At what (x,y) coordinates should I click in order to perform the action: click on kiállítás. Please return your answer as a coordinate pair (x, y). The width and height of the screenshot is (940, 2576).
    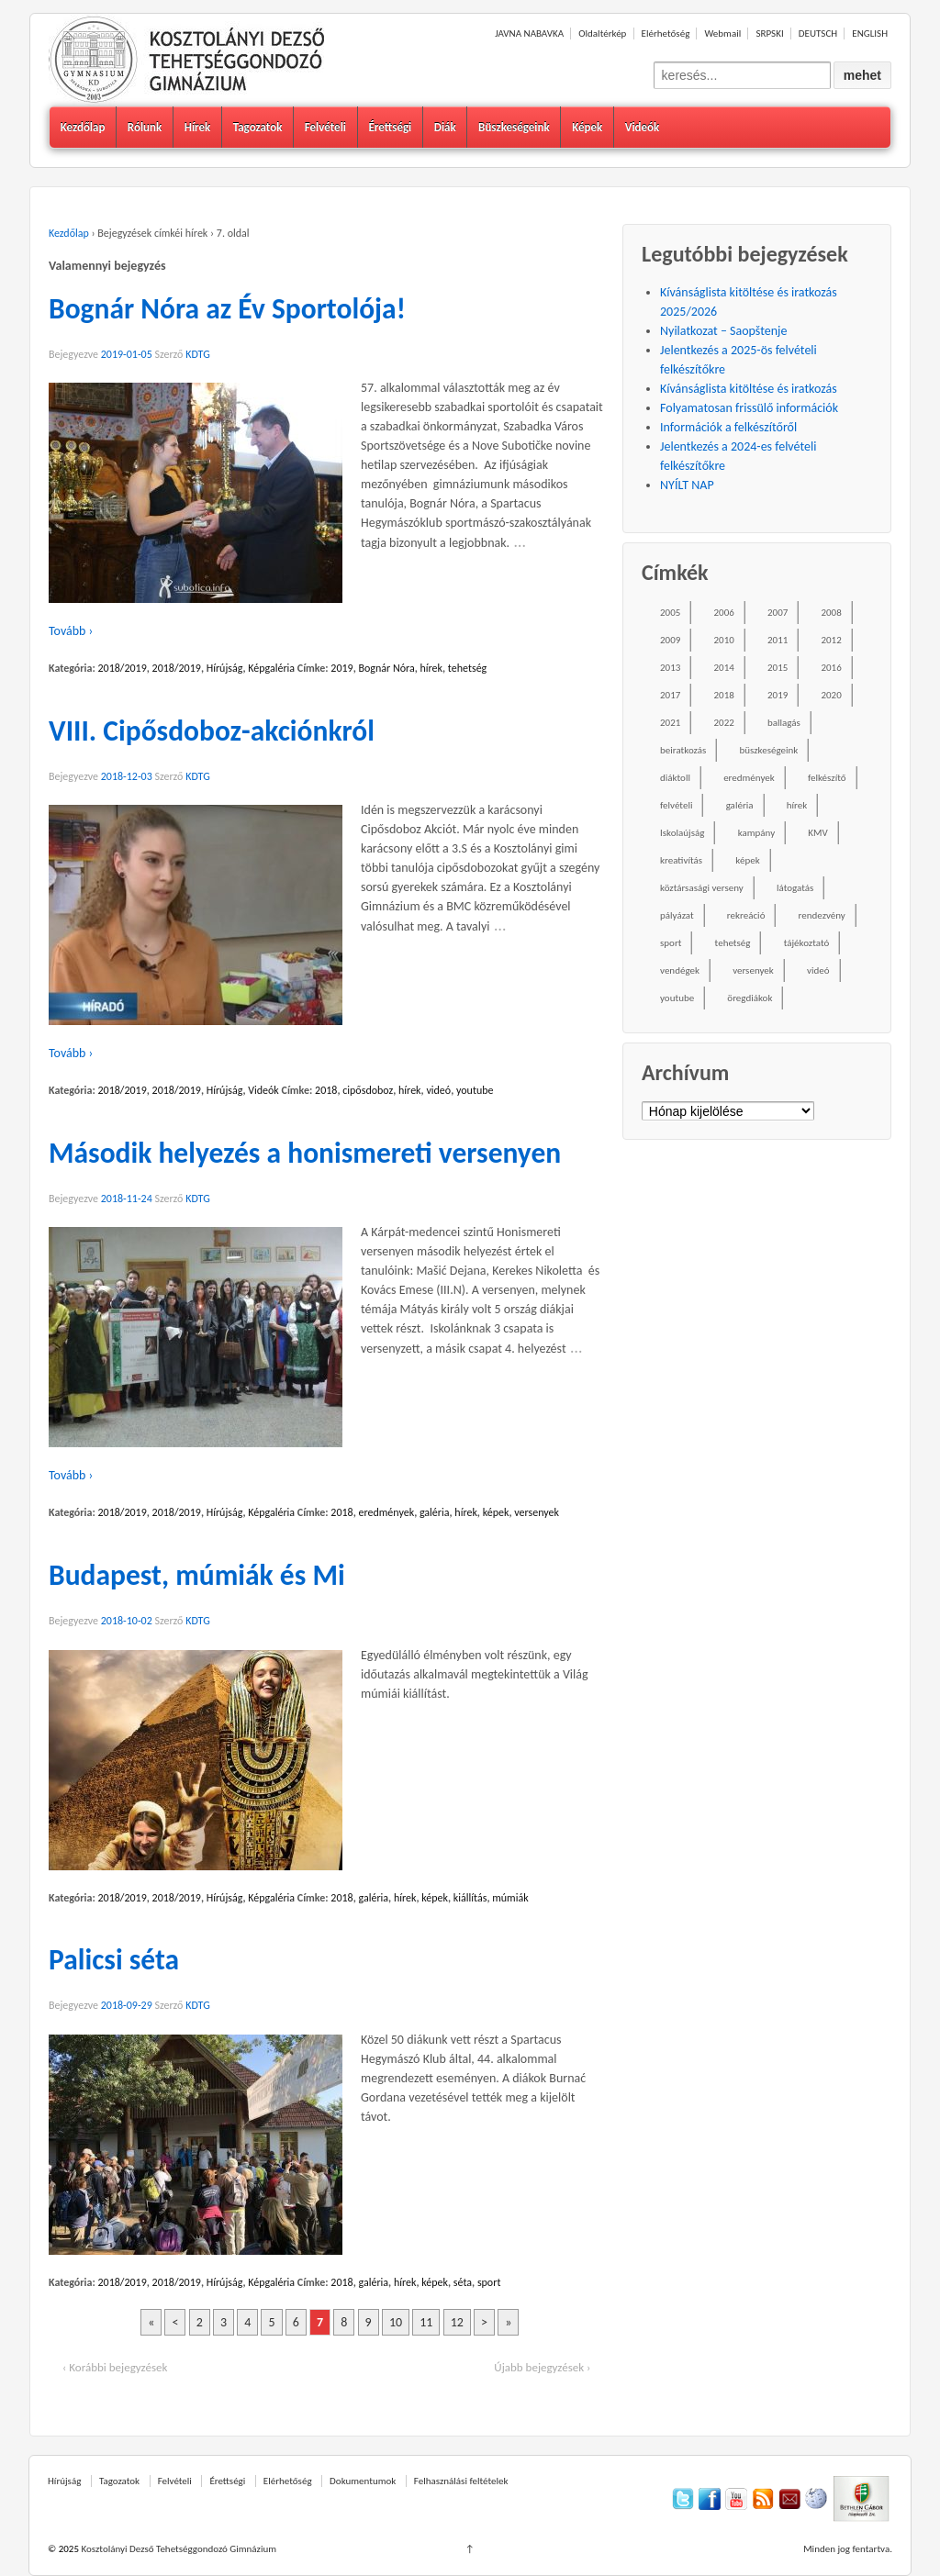
    Looking at the image, I should click on (470, 1897).